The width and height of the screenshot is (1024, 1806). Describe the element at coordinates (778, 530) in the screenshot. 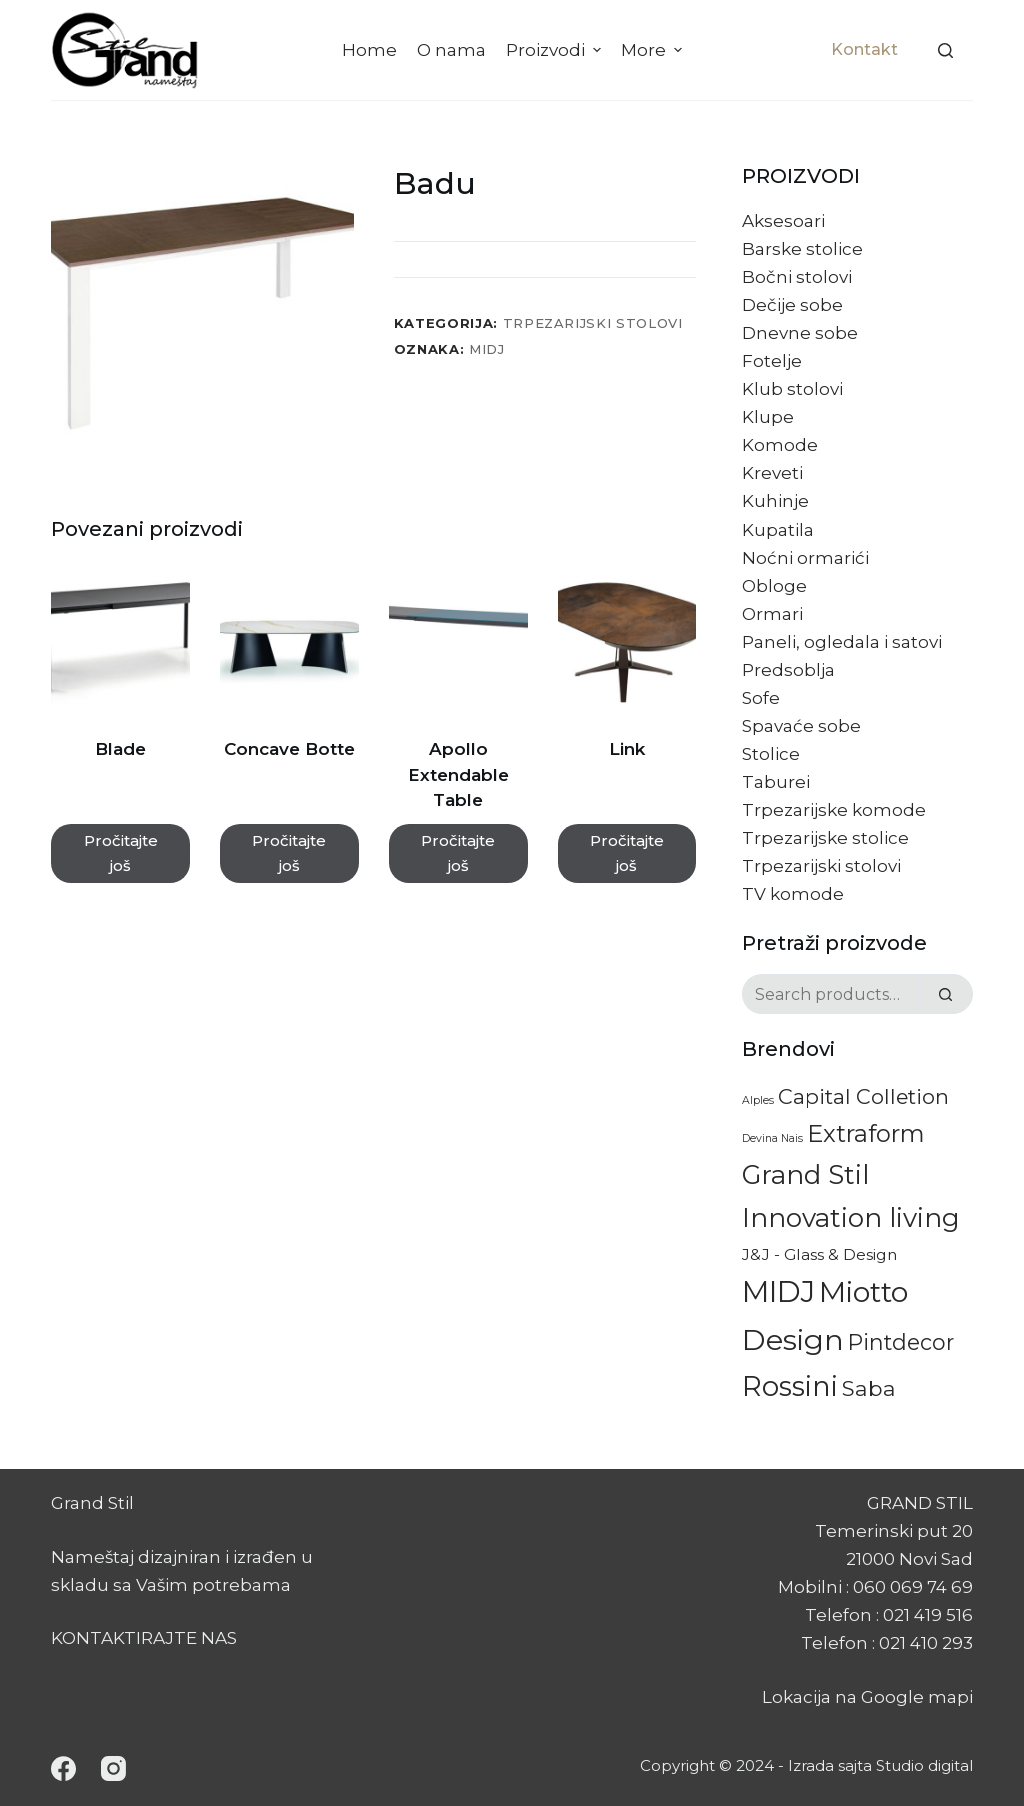

I see `Kupatila` at that location.